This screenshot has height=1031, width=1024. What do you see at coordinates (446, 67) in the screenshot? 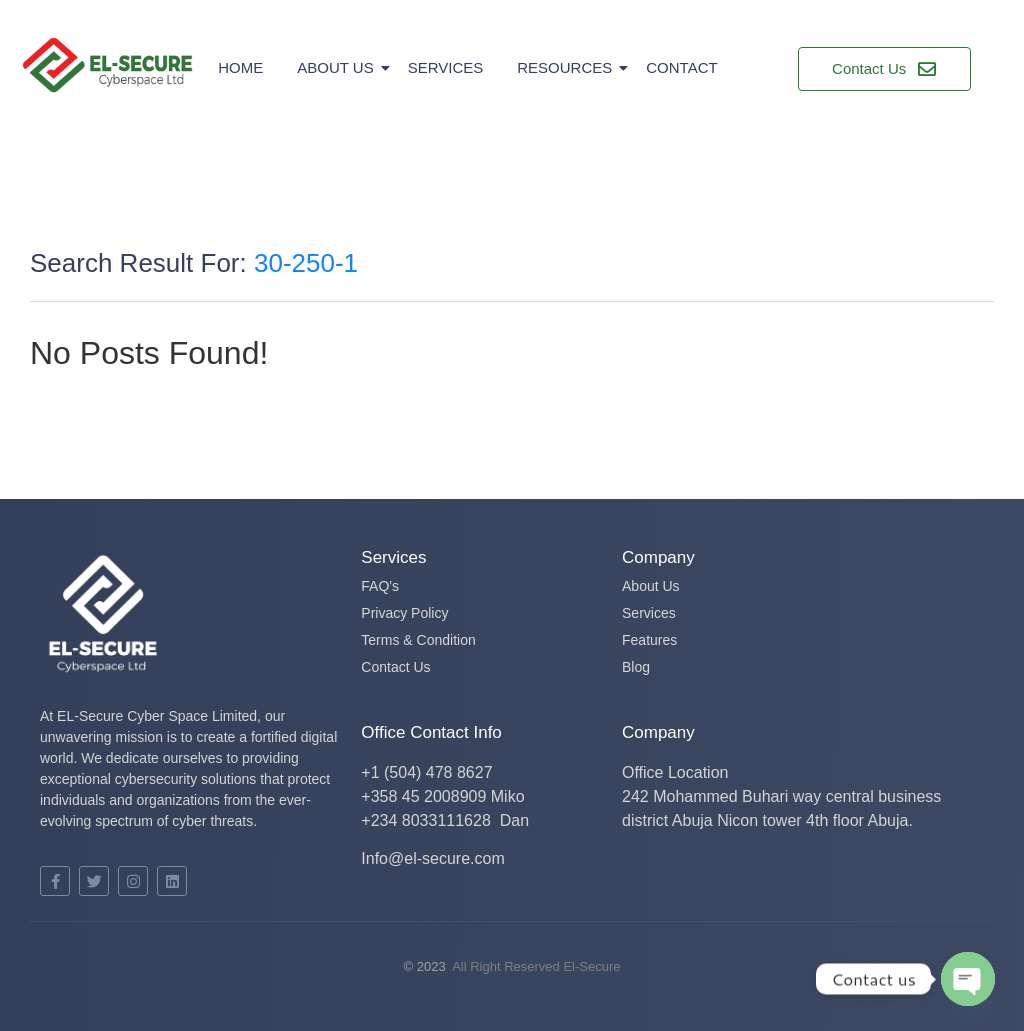
I see `Services` at bounding box center [446, 67].